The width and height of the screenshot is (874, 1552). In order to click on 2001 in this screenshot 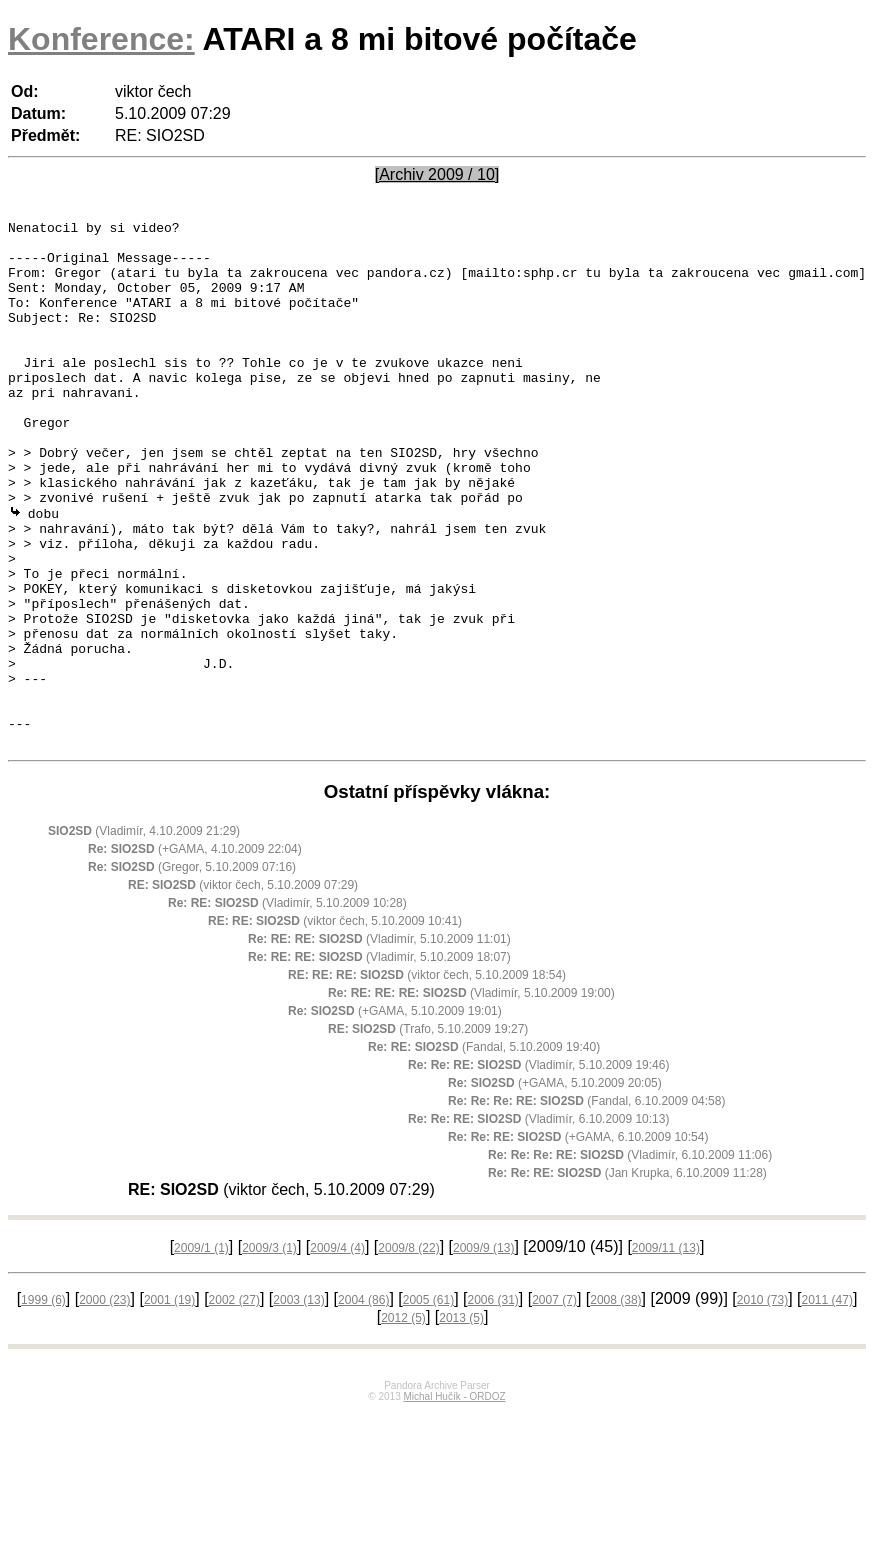, I will do `click(169, 1404)`.